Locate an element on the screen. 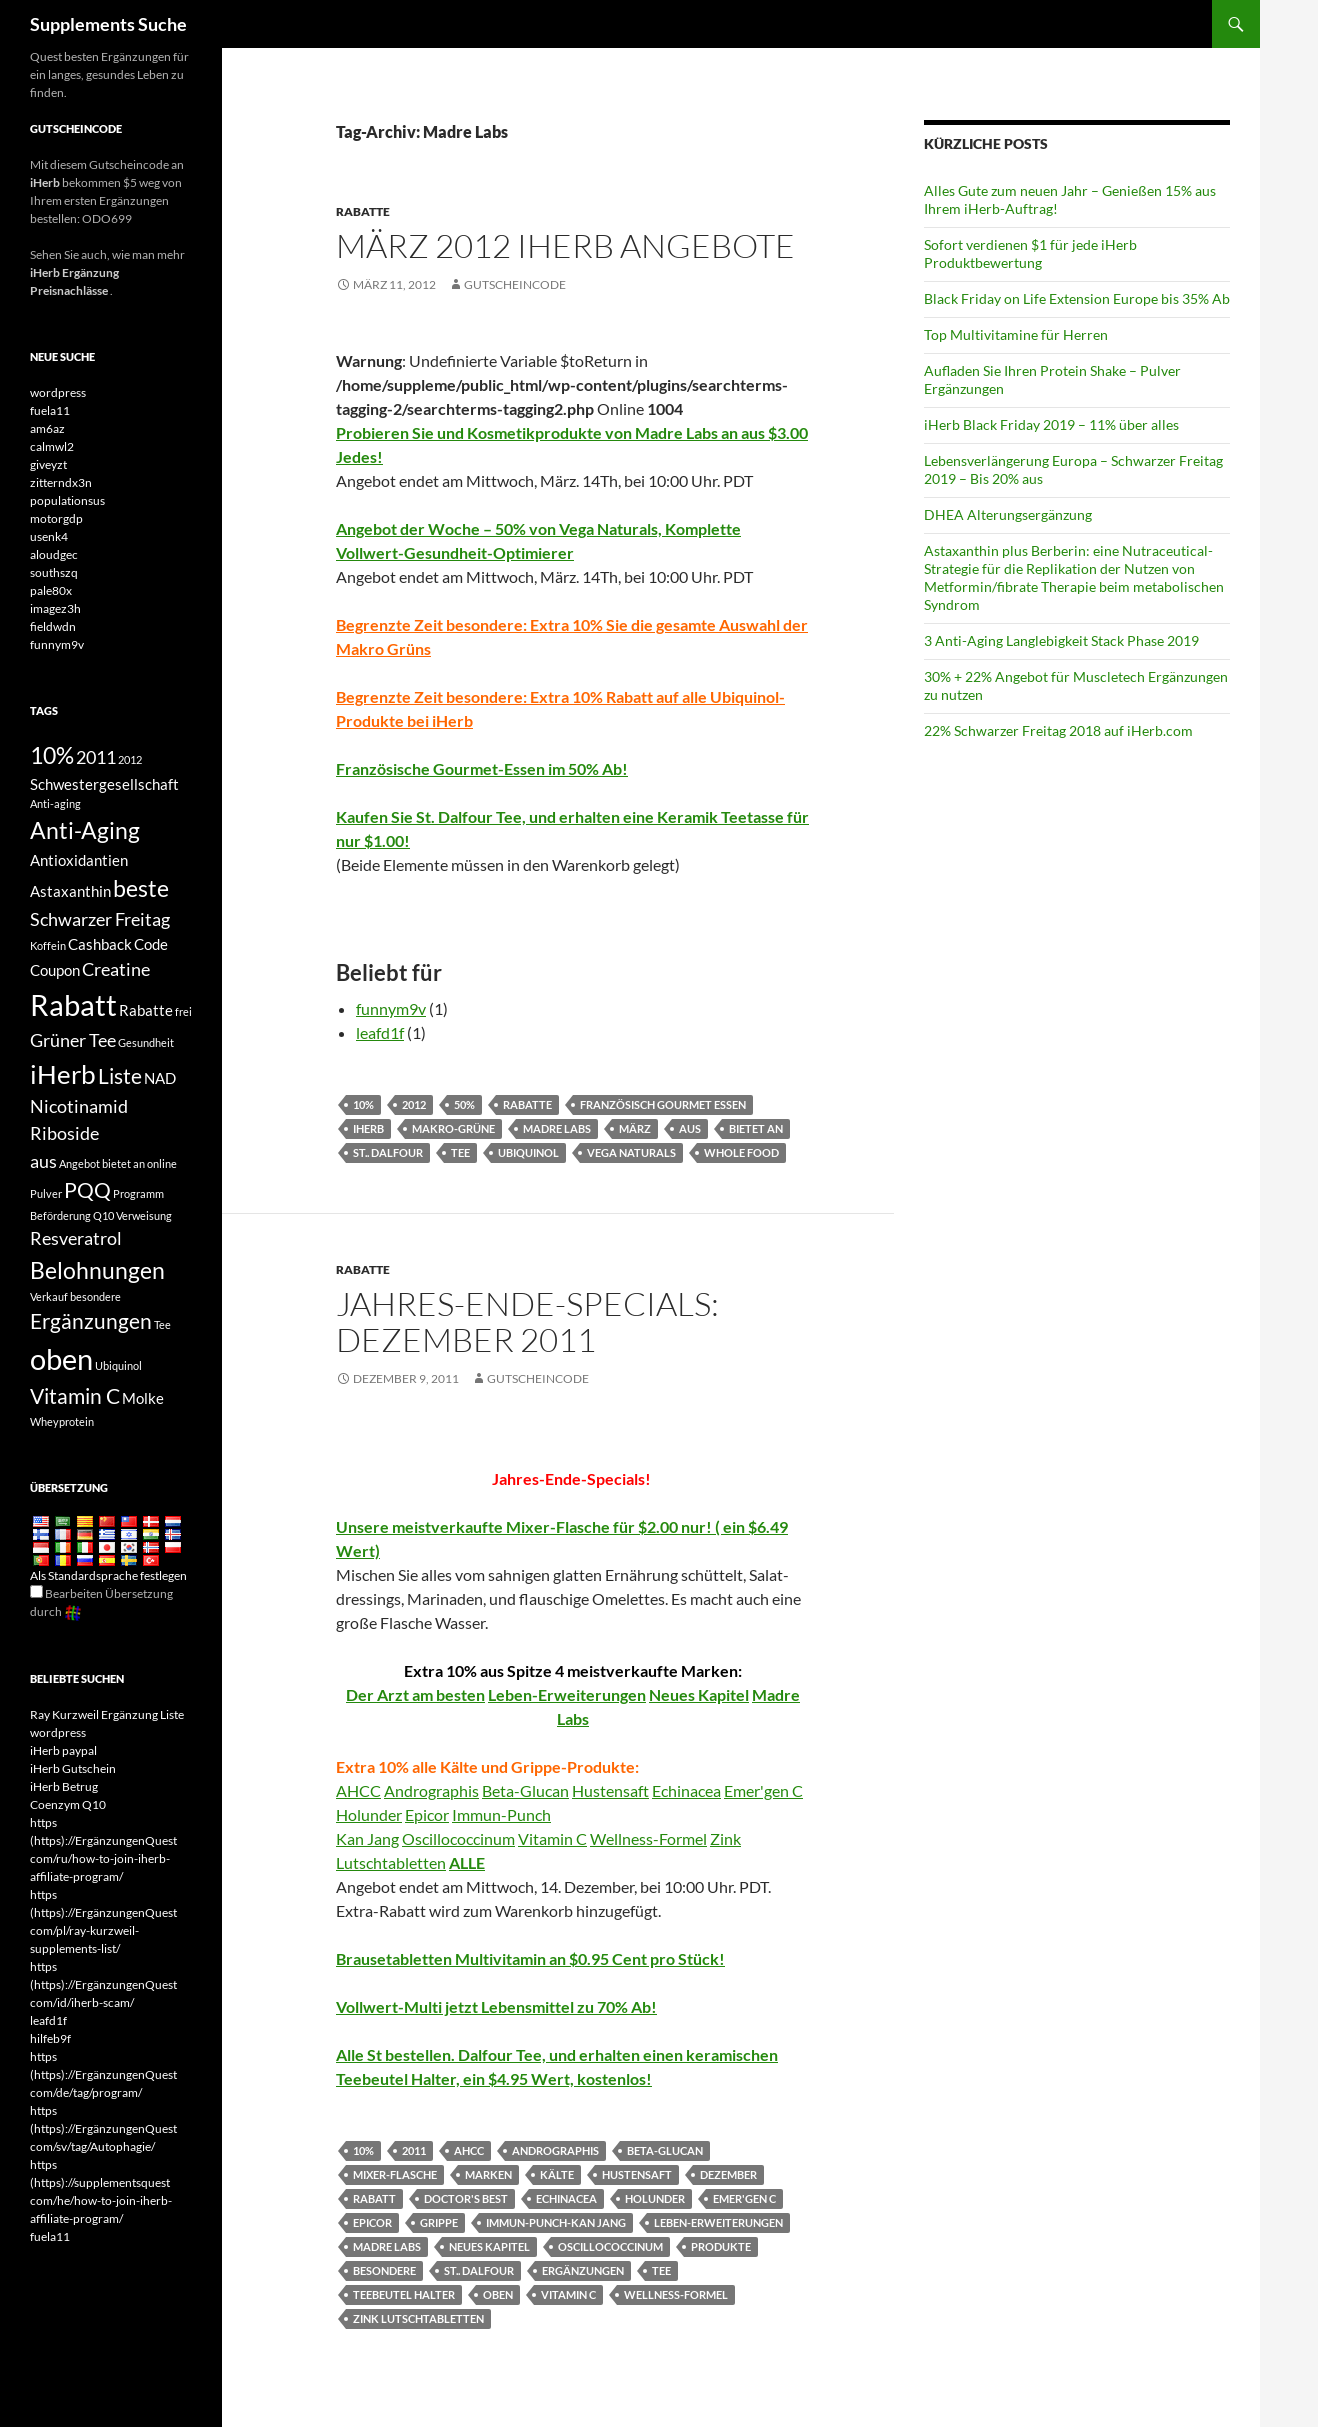  aus [off (5 items)] is located at coordinates (43, 1161).